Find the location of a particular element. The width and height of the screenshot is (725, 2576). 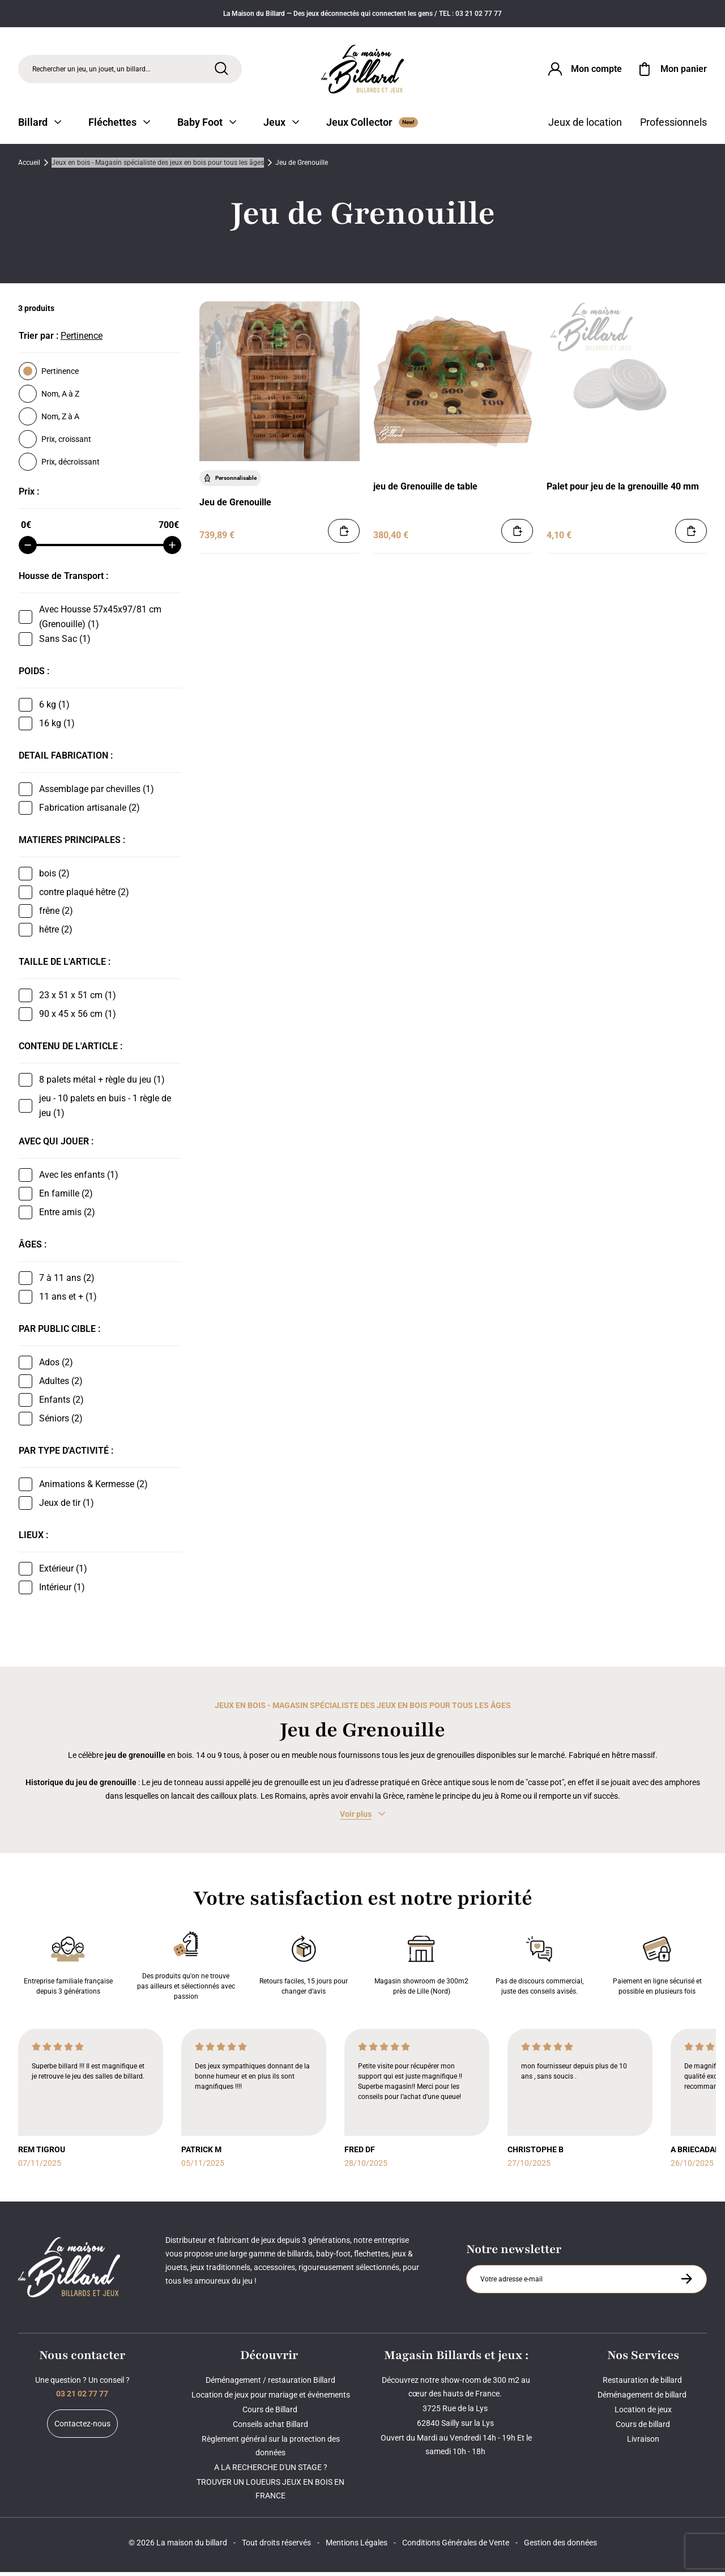

Jeux is located at coordinates (281, 126).